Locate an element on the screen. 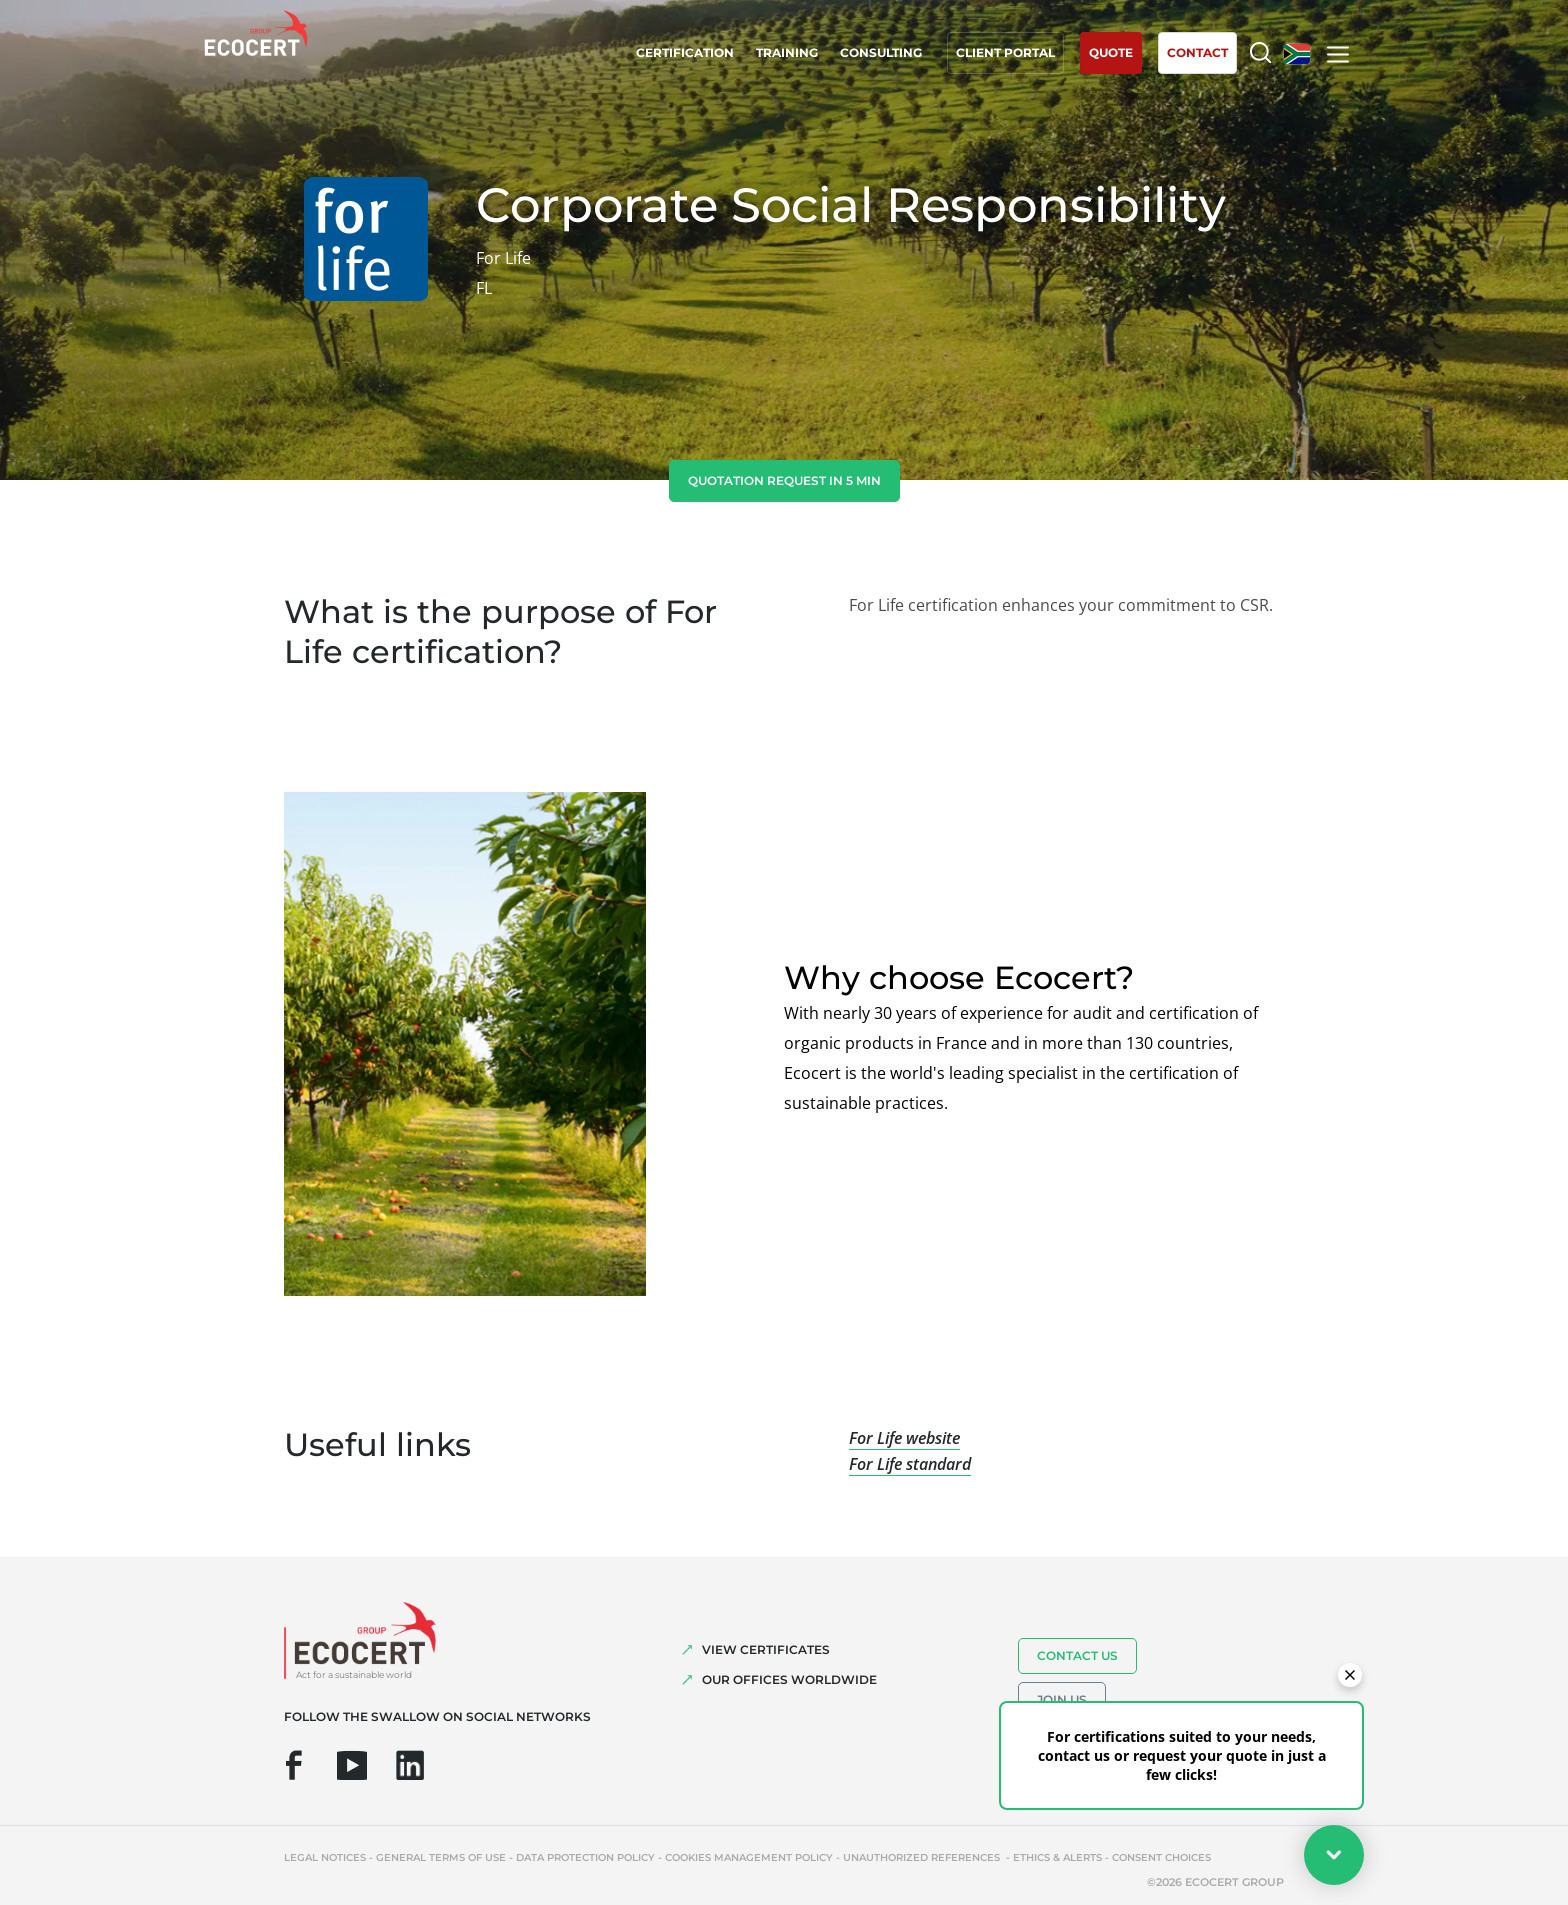  OUR OFFICES WORLDWIDE is located at coordinates (789, 1679).